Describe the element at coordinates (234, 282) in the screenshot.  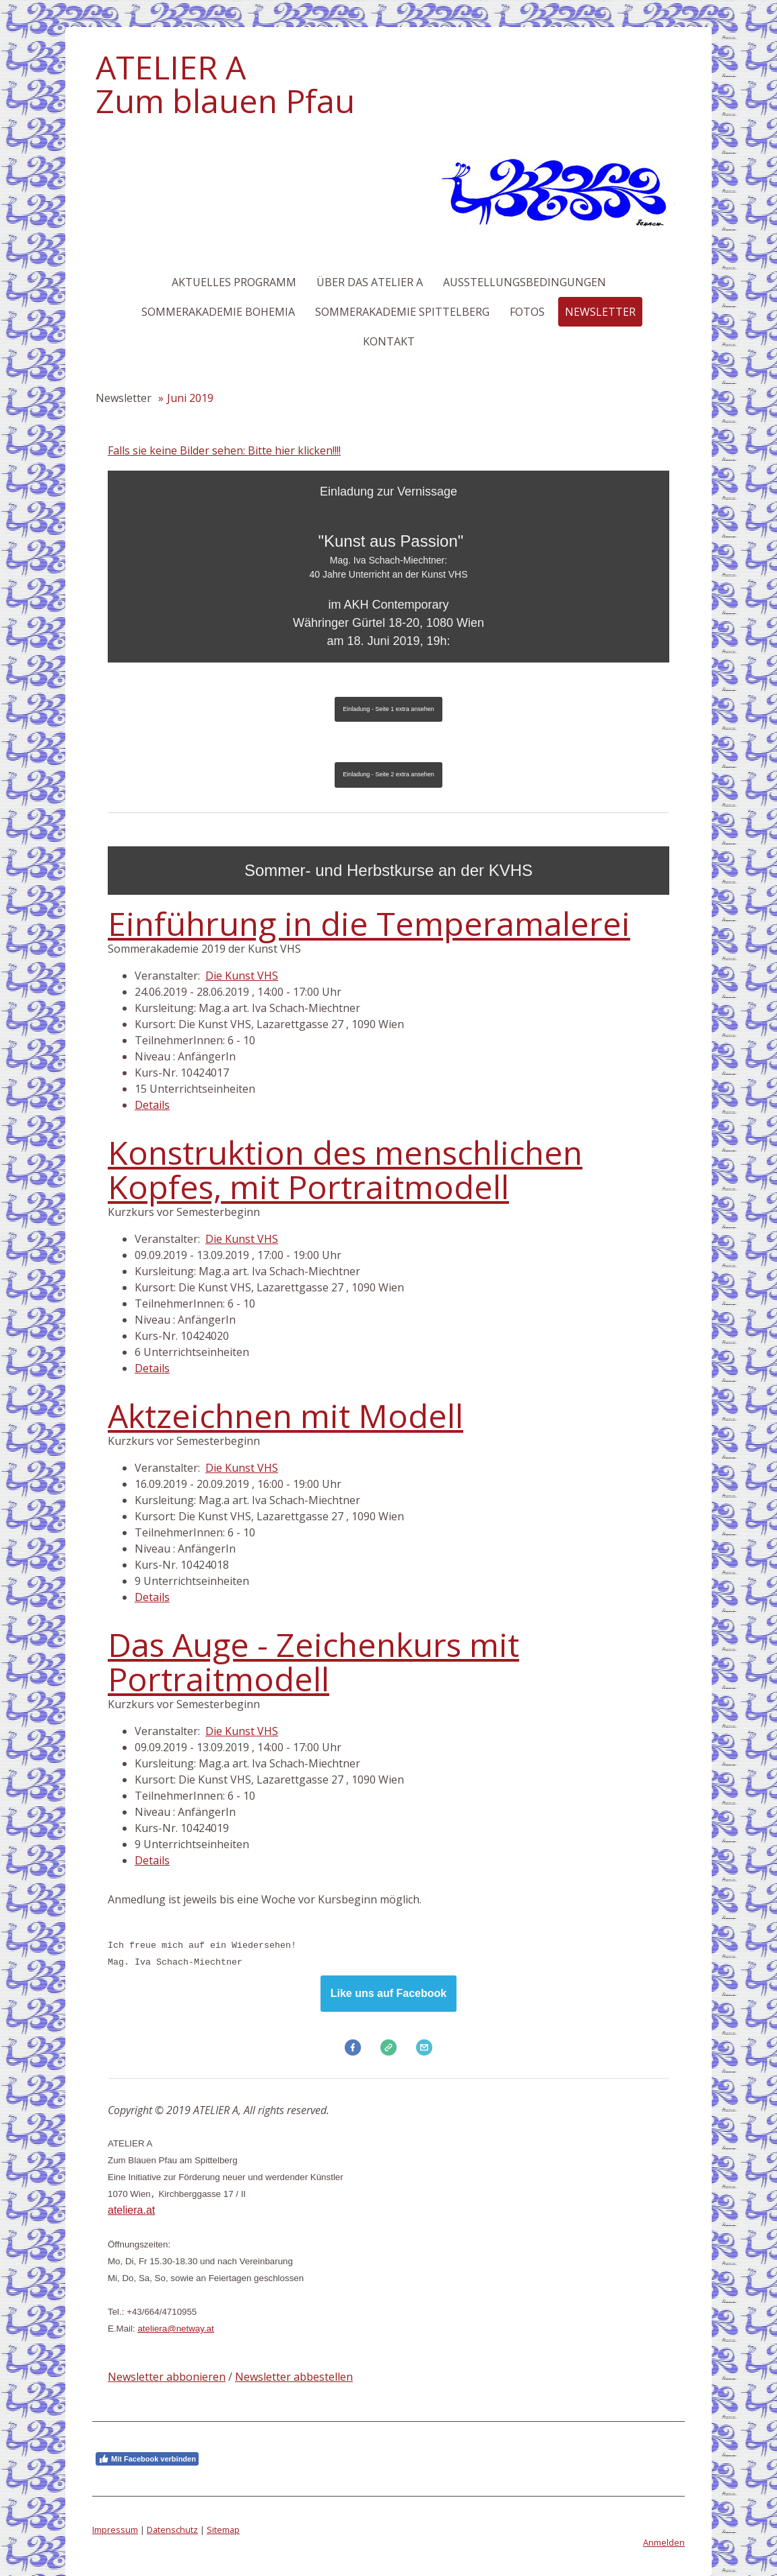
I see `Aktuelles Programm` at that location.